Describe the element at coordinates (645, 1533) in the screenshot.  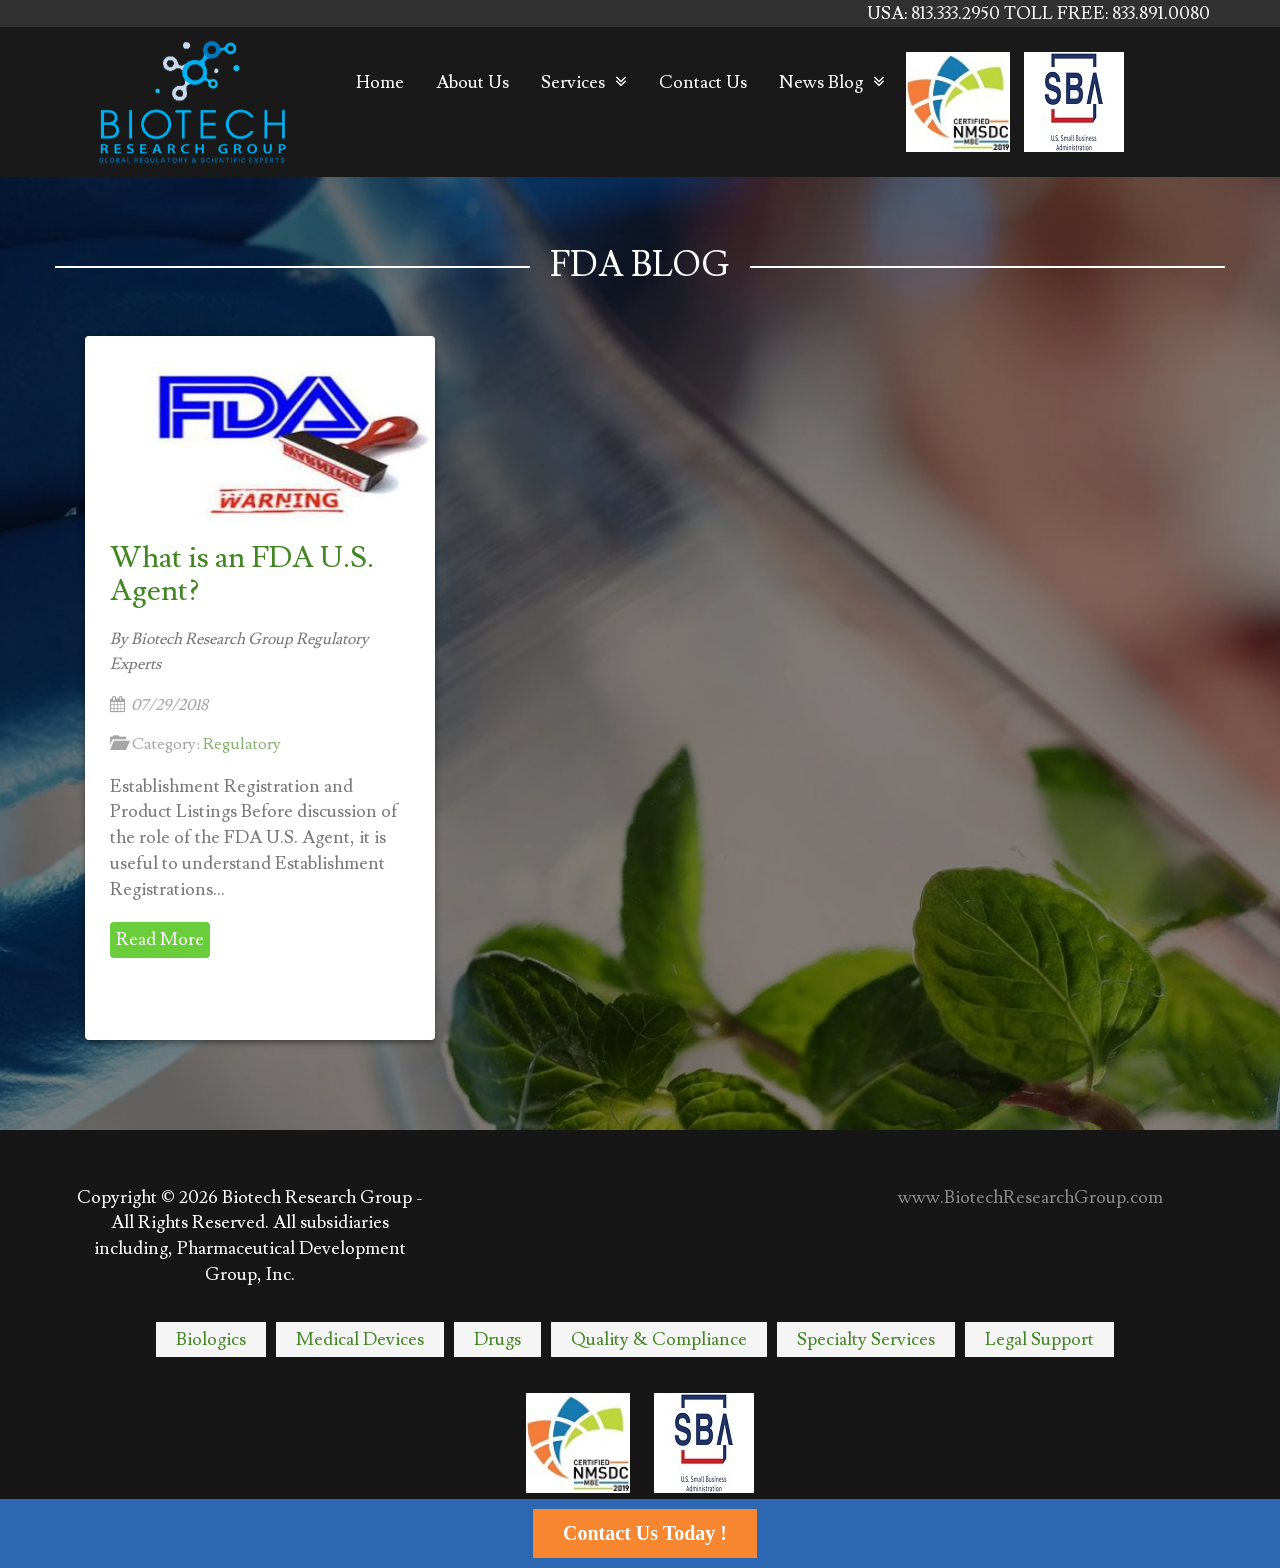
I see `Contact Us Today !` at that location.